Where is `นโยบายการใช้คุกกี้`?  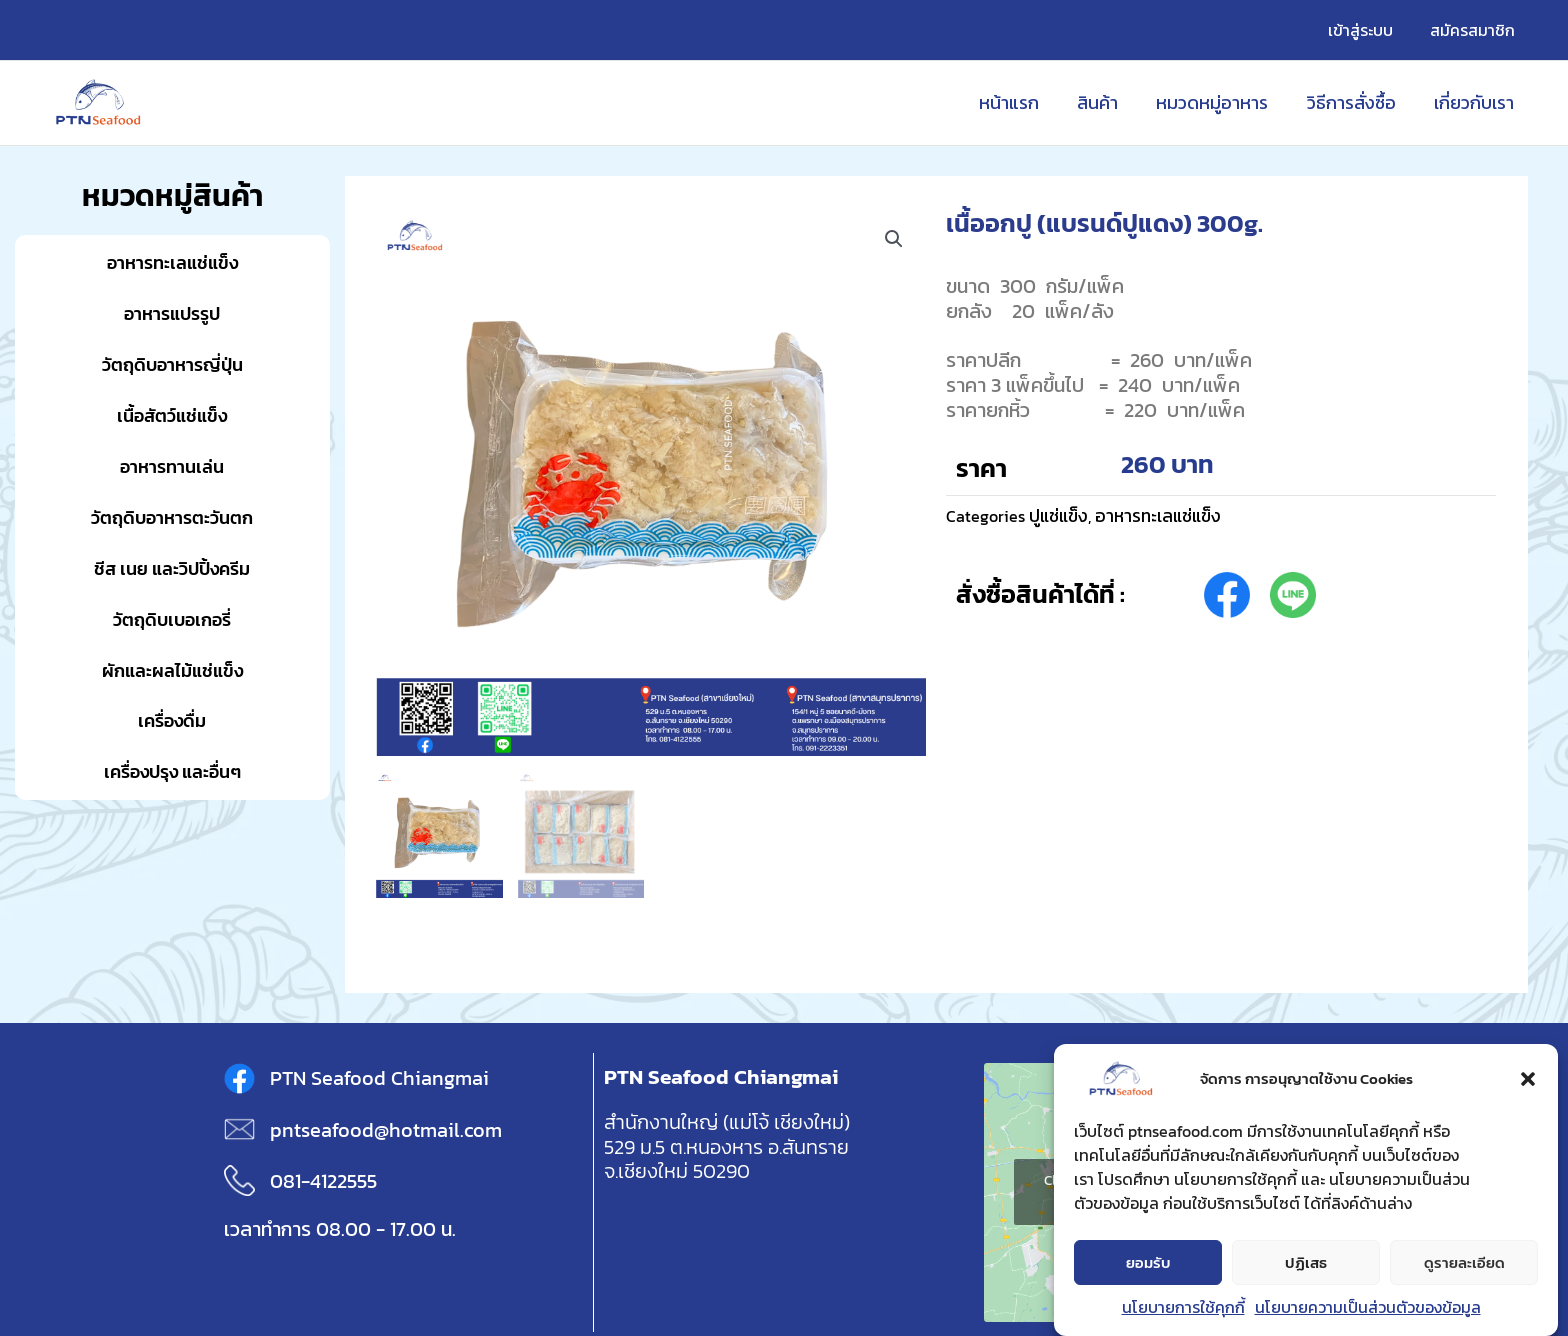
นโยบายการใช้คุกกี้ is located at coordinates (1183, 1308).